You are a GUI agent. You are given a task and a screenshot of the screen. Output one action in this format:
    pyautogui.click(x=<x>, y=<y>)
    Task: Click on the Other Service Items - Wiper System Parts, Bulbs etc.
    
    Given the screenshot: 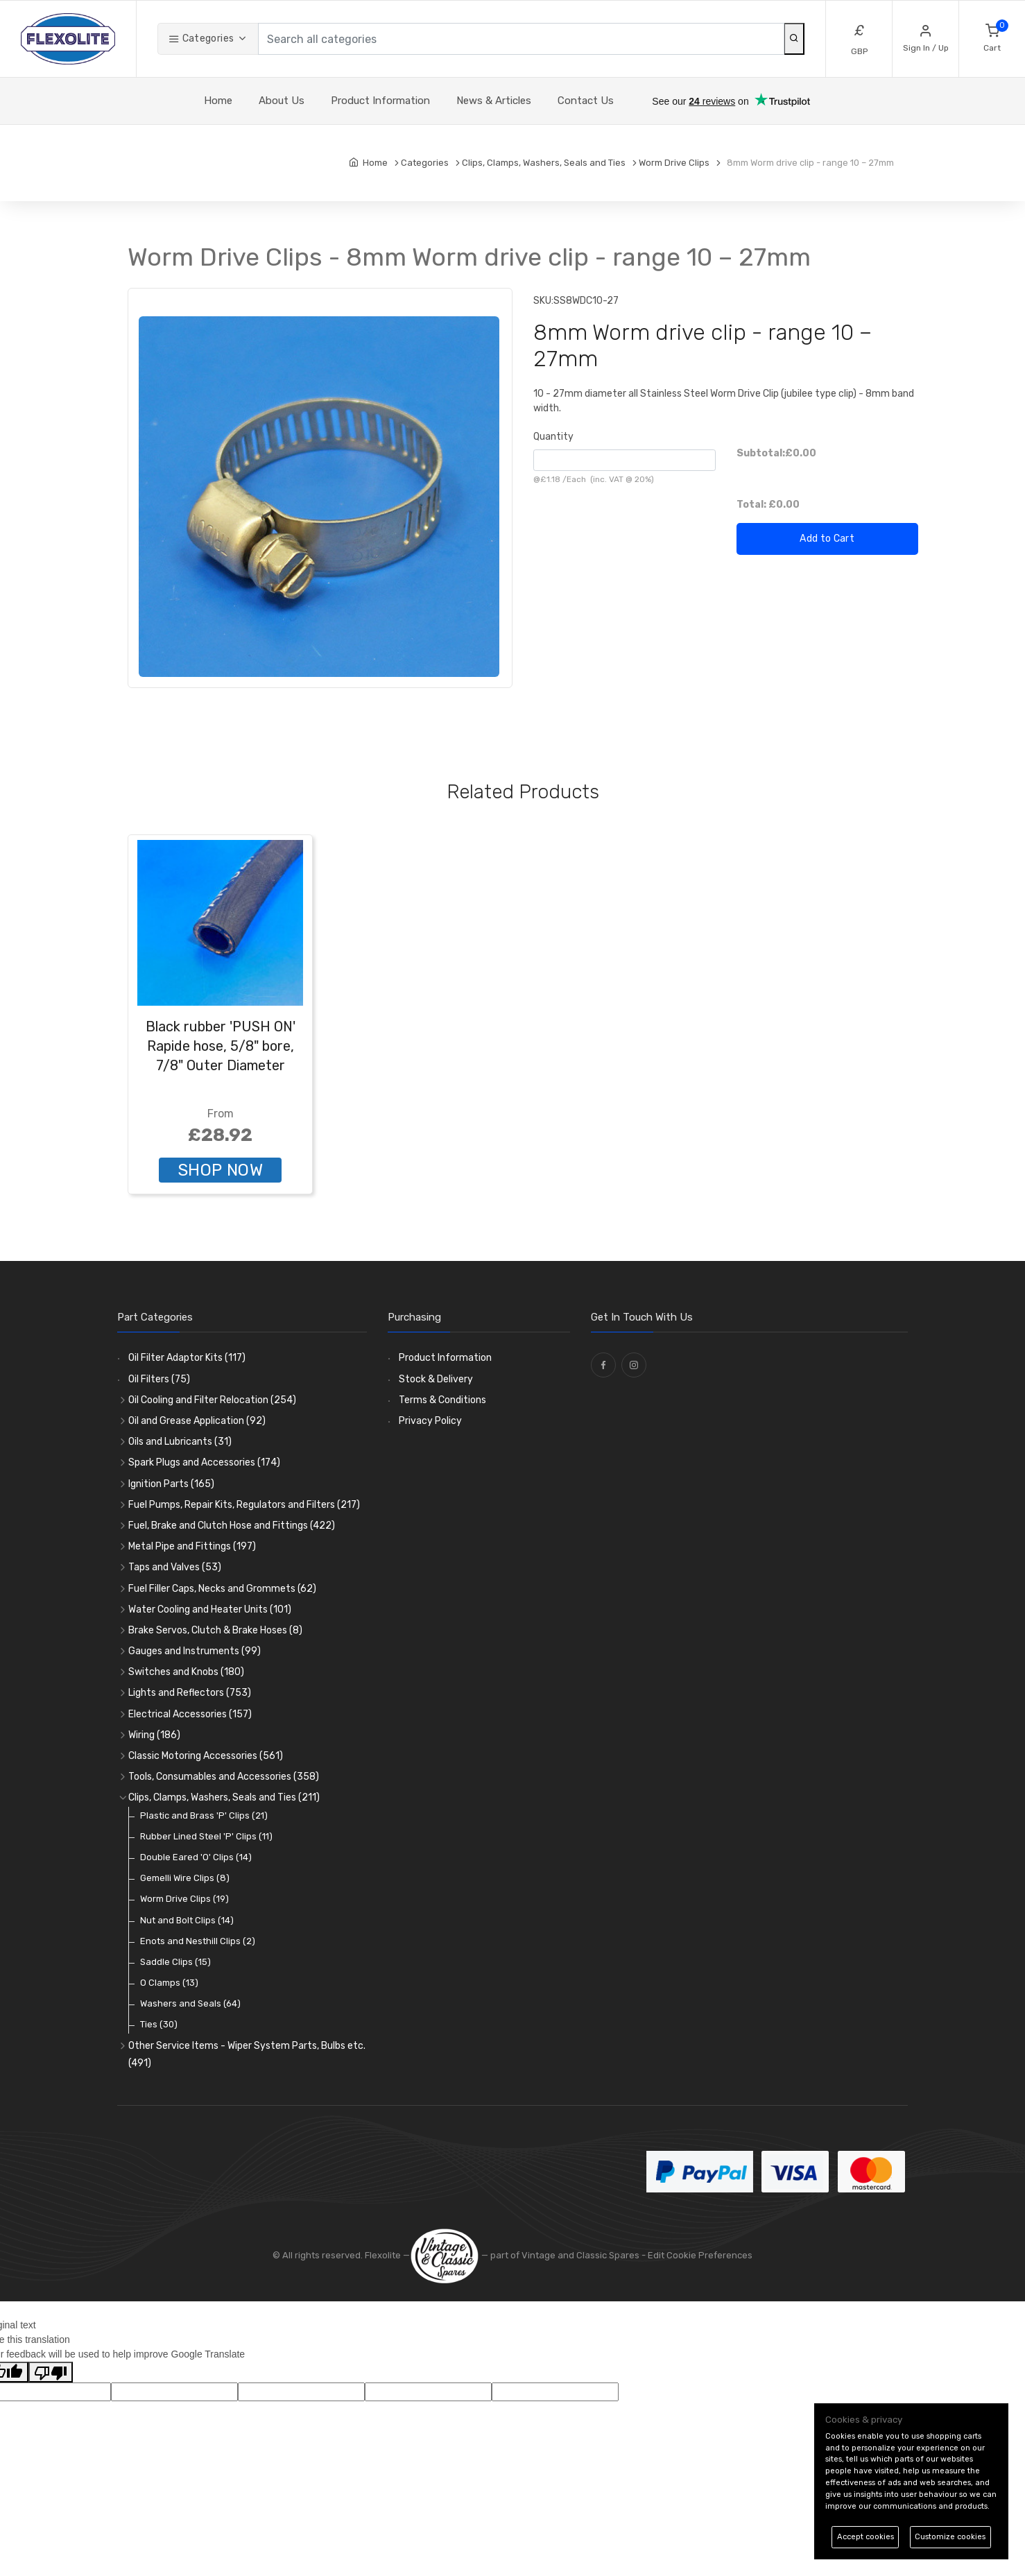 What is the action you would take?
    pyautogui.click(x=246, y=2054)
    